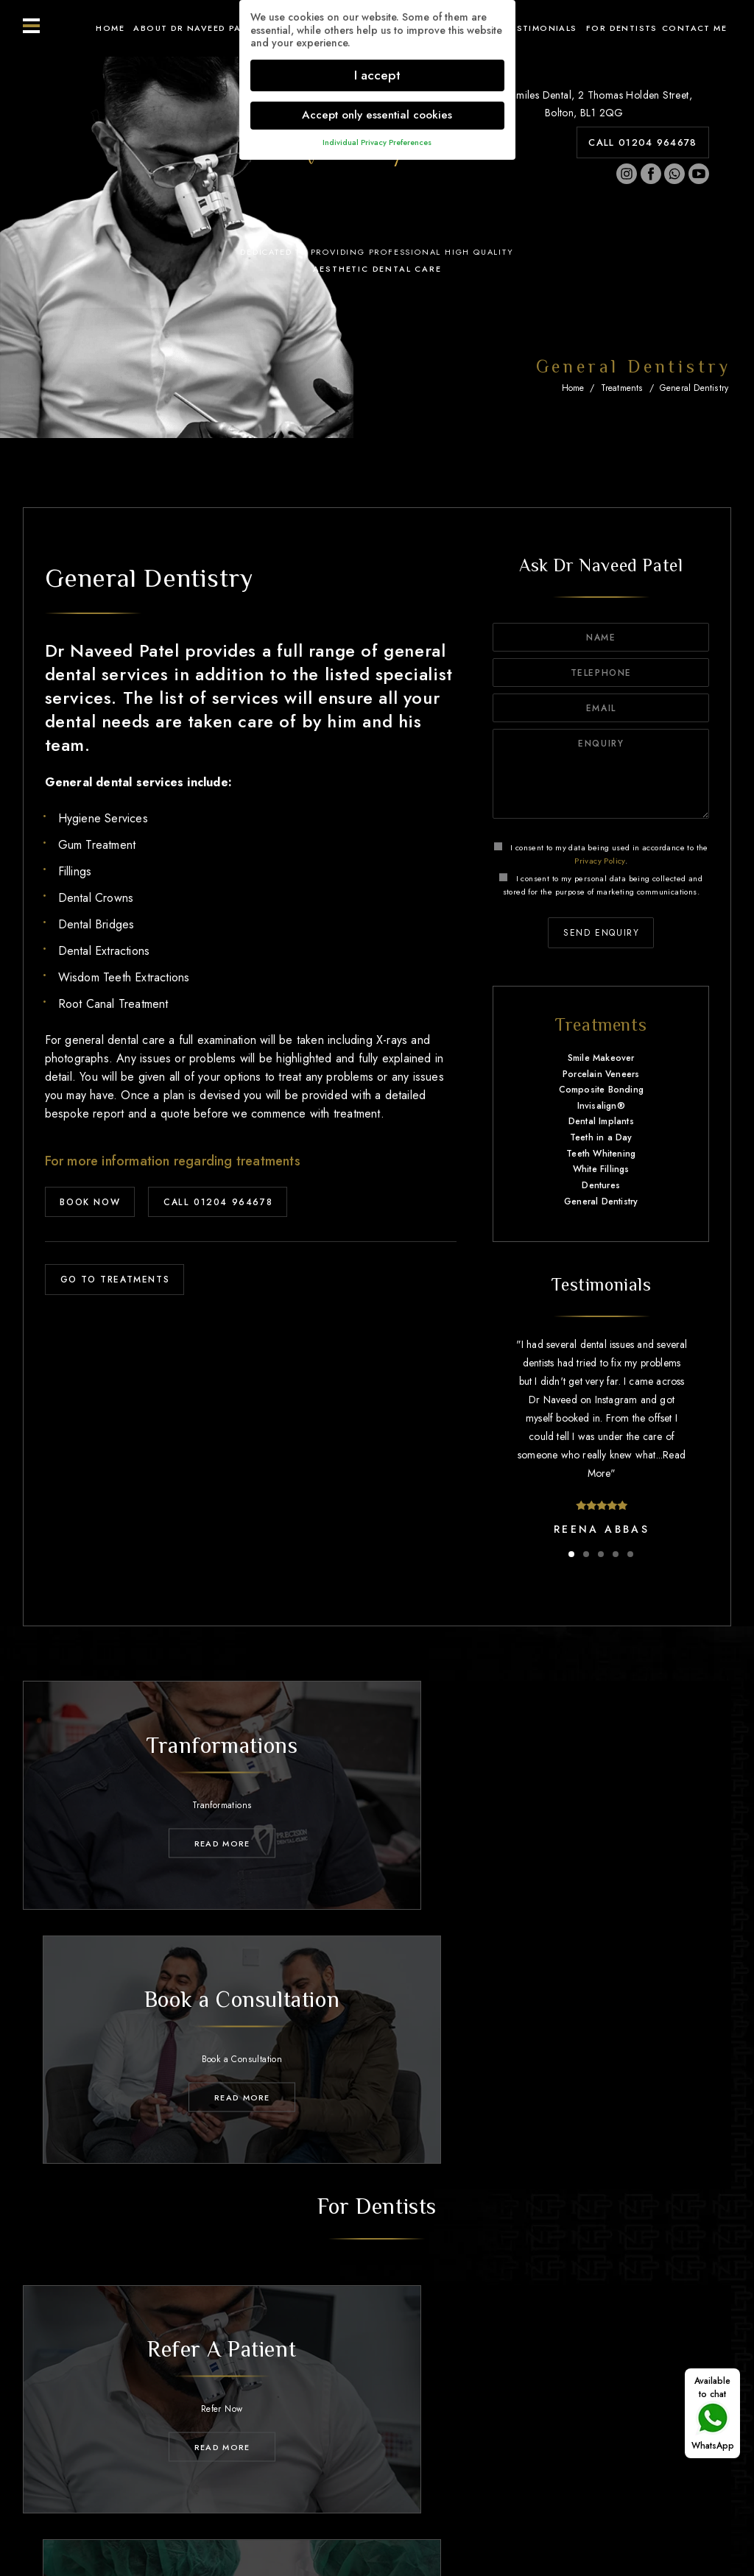  Describe the element at coordinates (600, 884) in the screenshot. I see `I consent to my personal data being collected and stored for the purpose of marketing communications.` at that location.